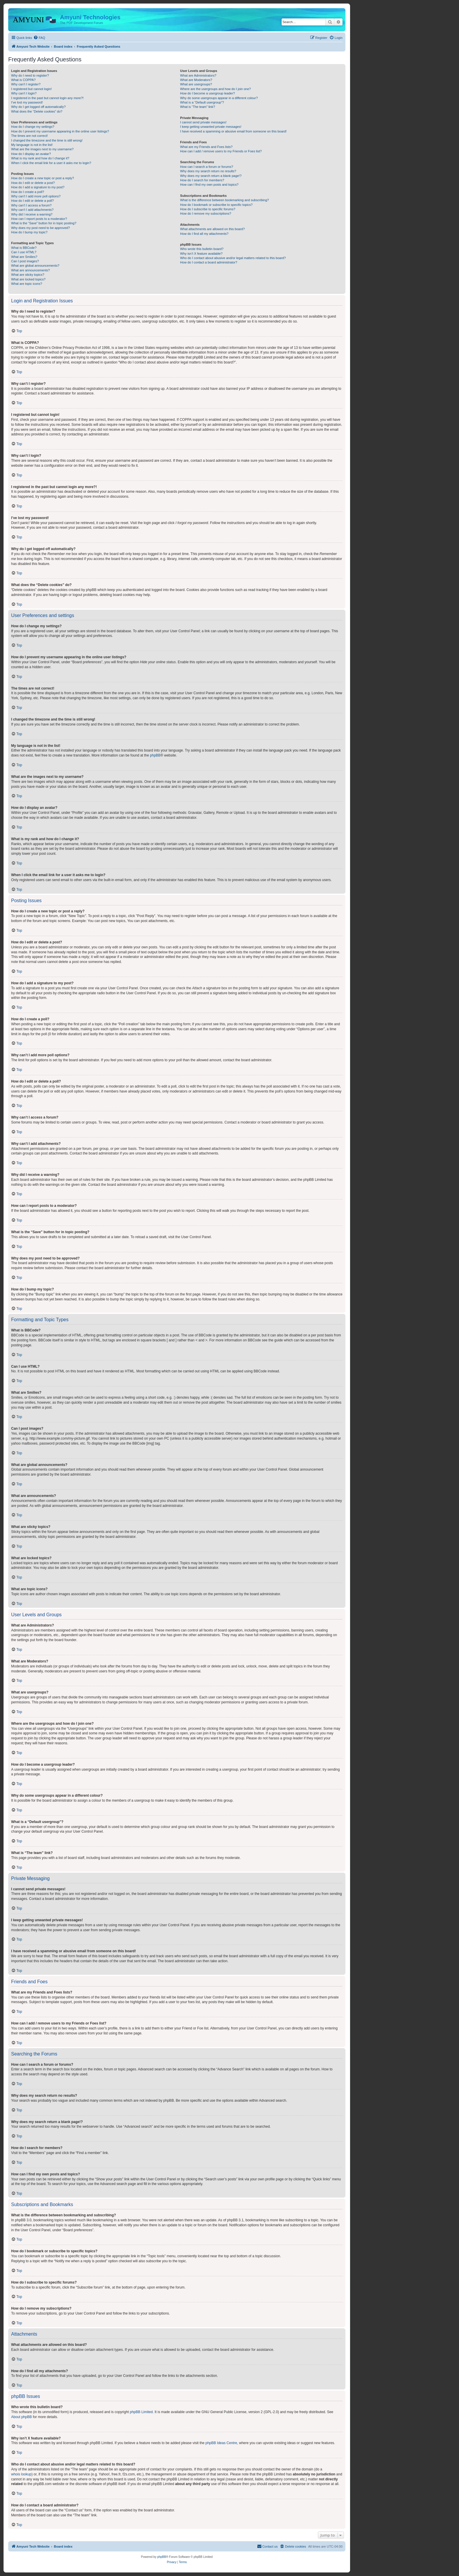 This screenshot has height=2576, width=459. I want to click on [menuitem], so click(39, 37).